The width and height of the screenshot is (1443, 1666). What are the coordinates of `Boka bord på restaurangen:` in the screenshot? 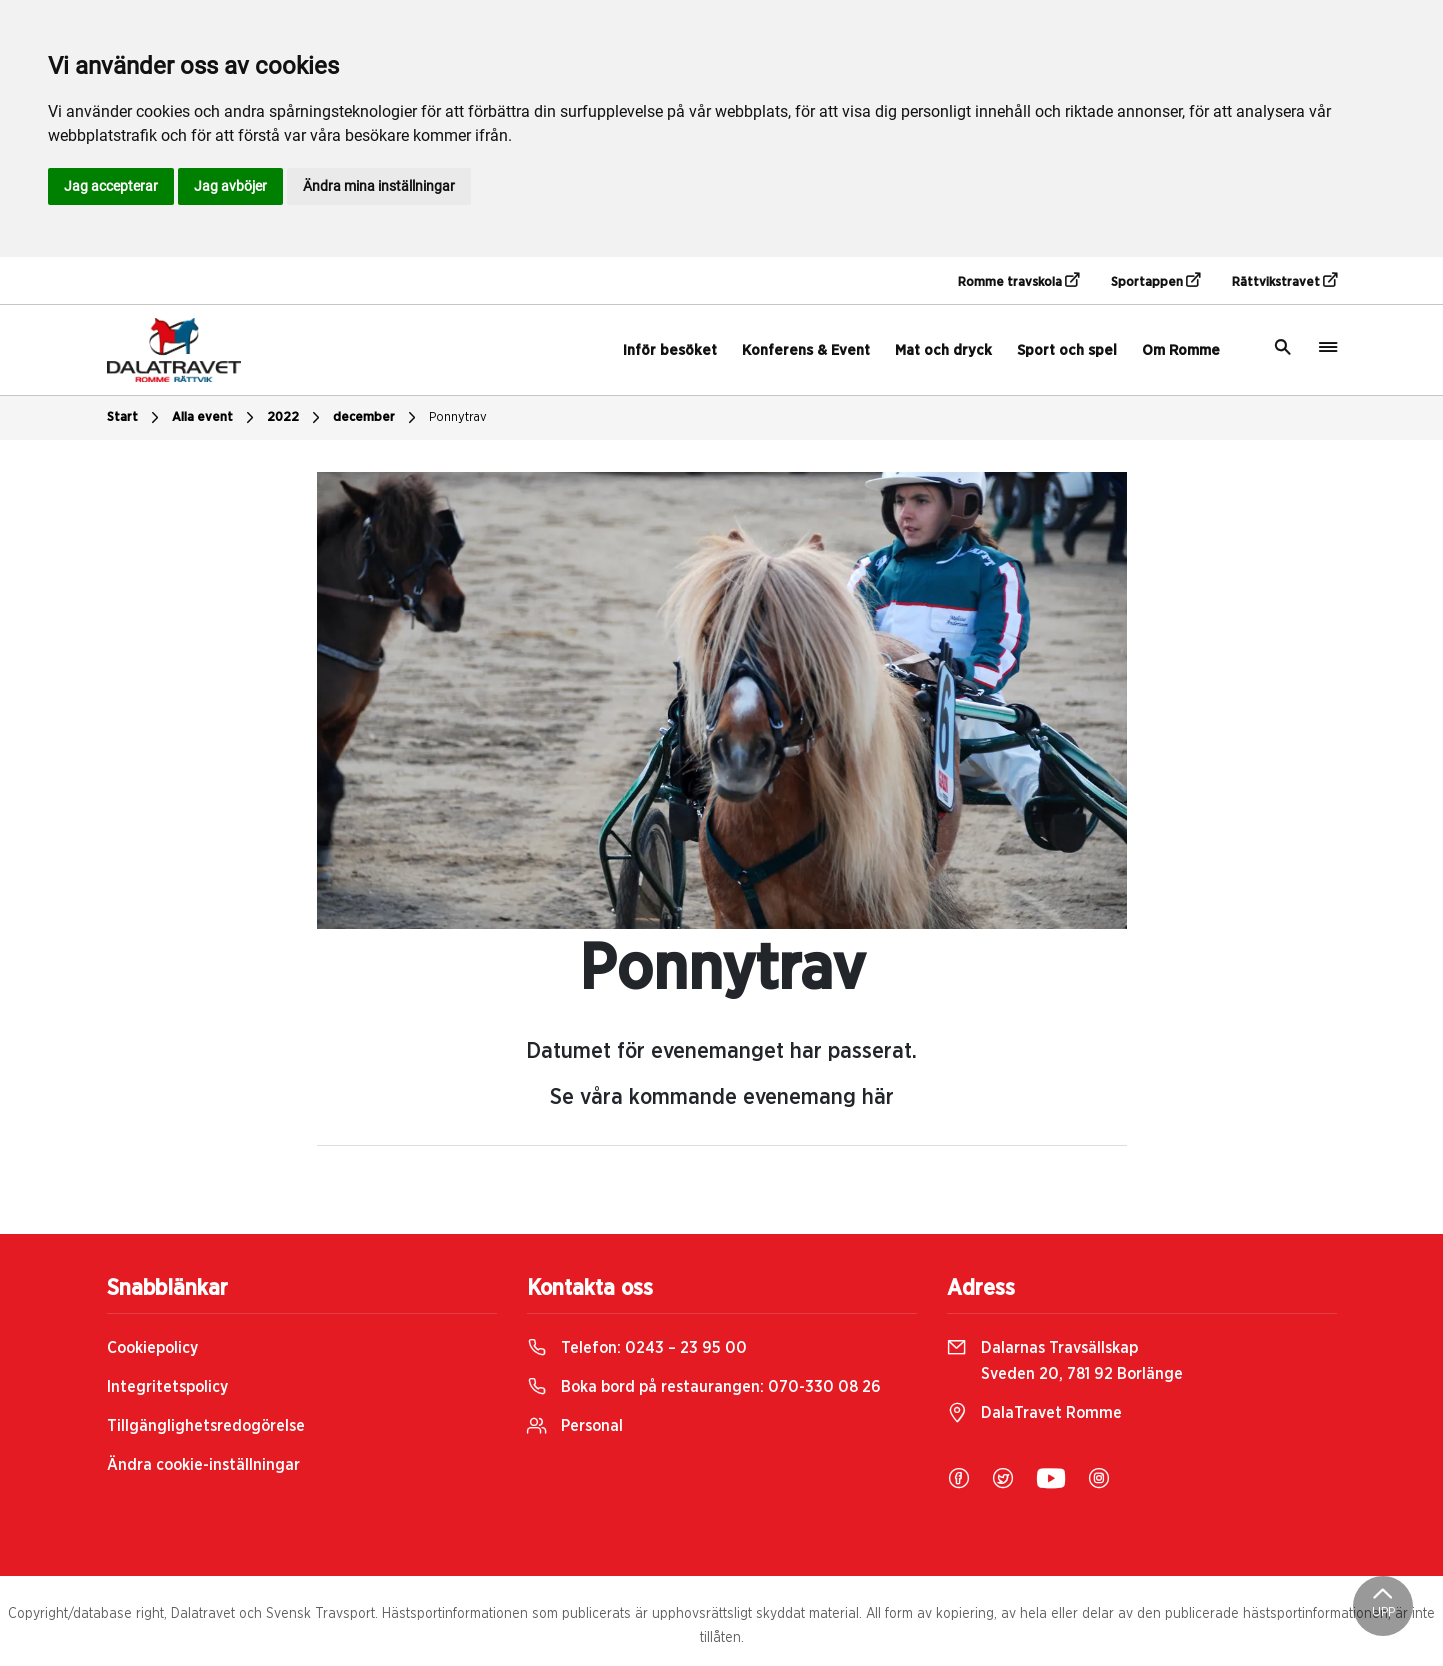 It's located at (704, 1387).